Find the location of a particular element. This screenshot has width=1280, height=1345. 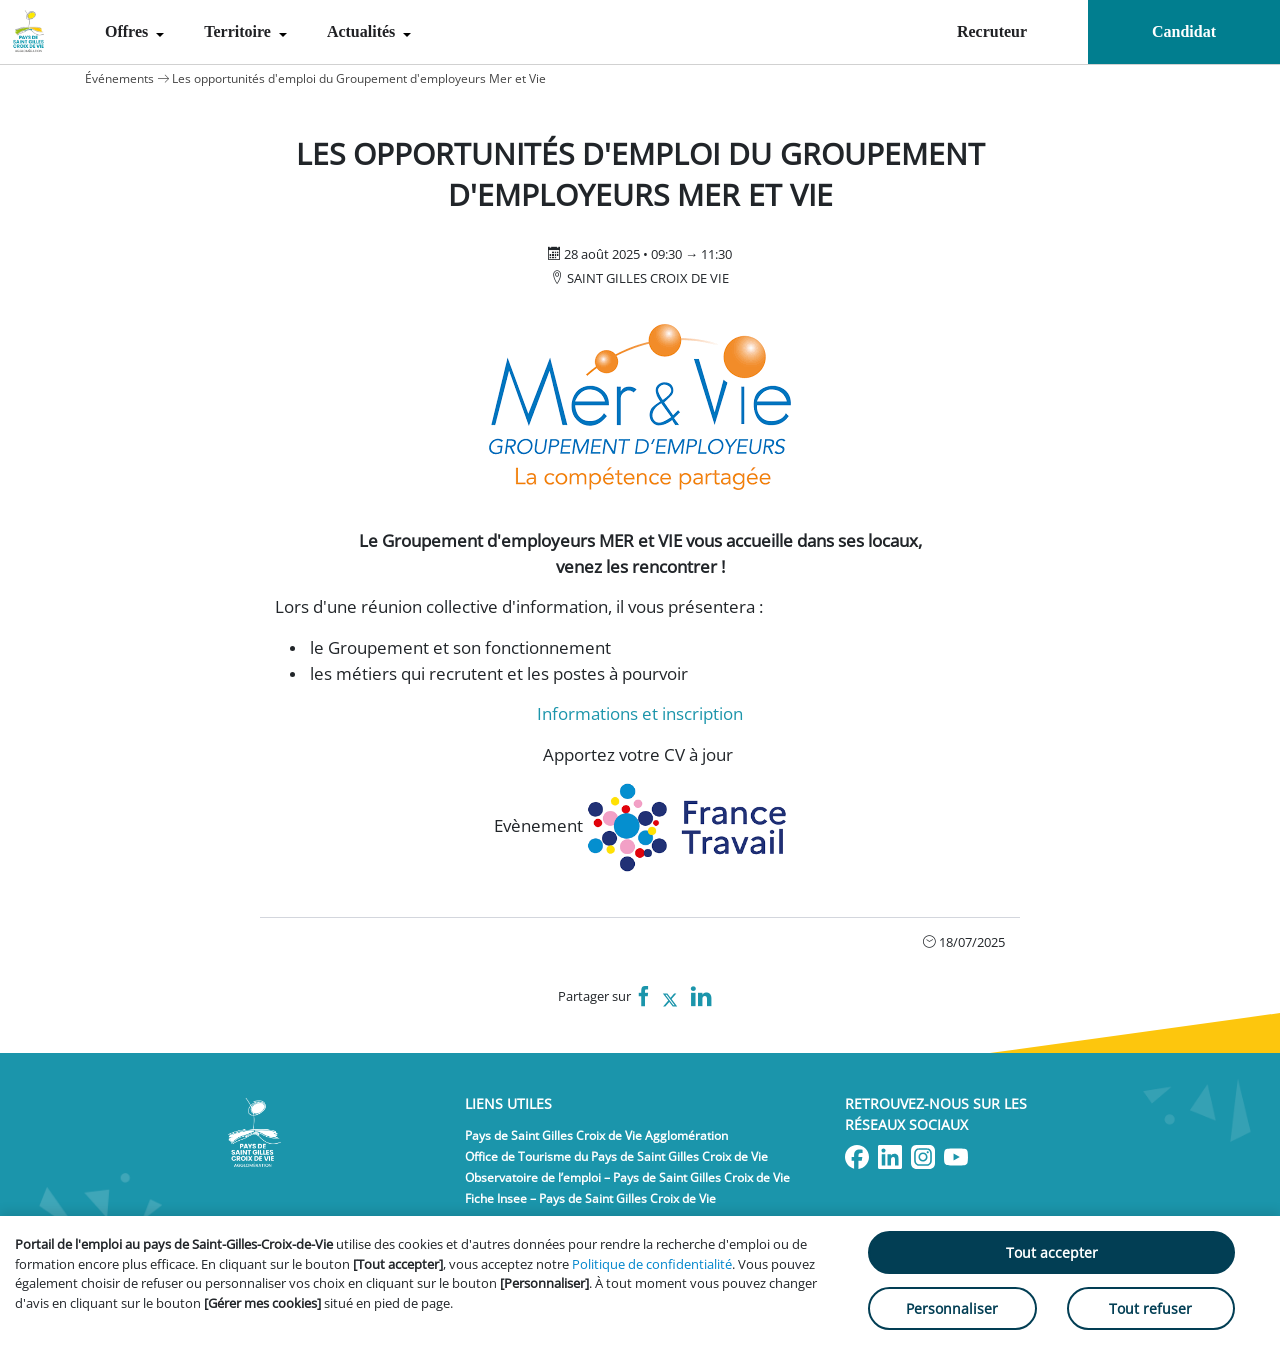

Tout refuser is located at coordinates (1150, 1308).